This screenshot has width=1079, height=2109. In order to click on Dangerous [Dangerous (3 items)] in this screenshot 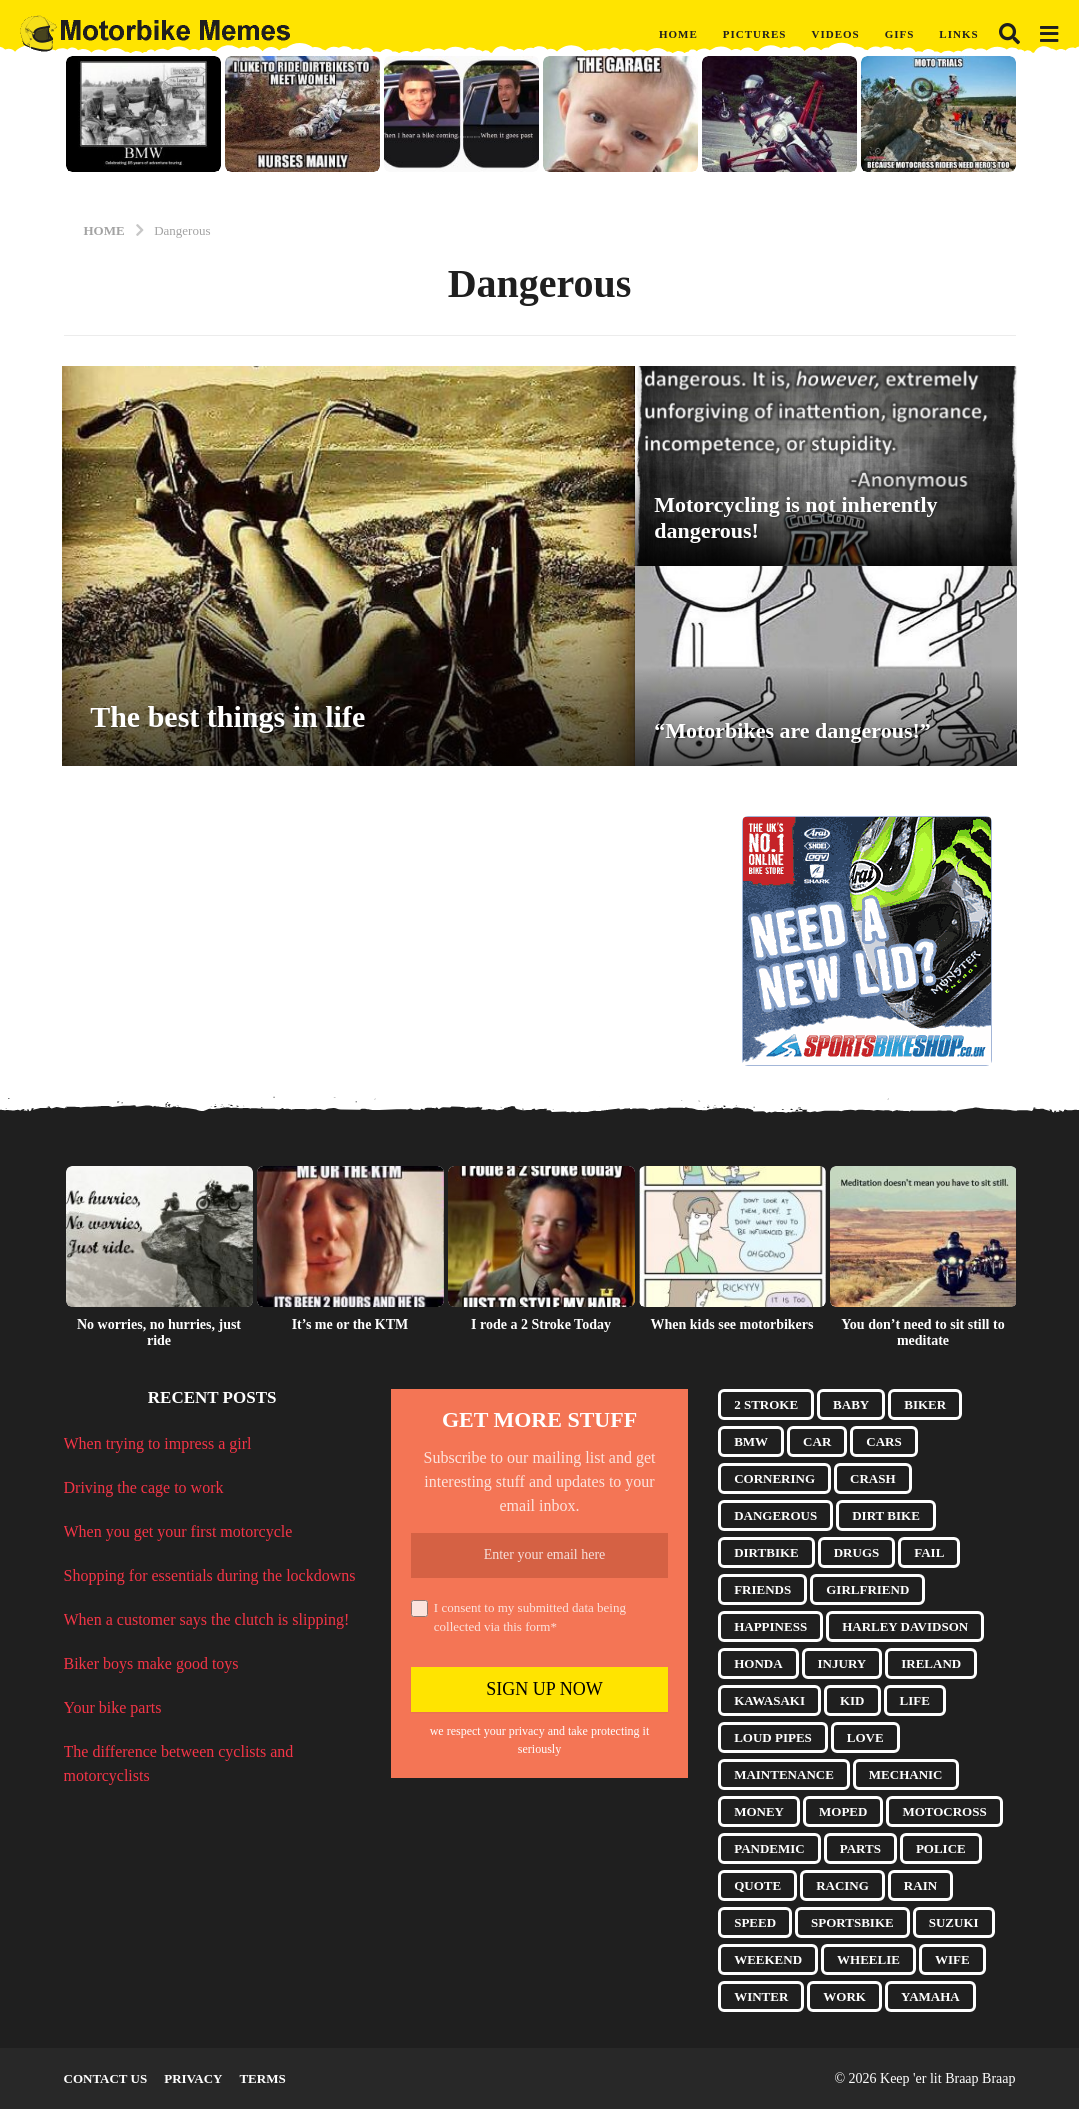, I will do `click(775, 1515)`.